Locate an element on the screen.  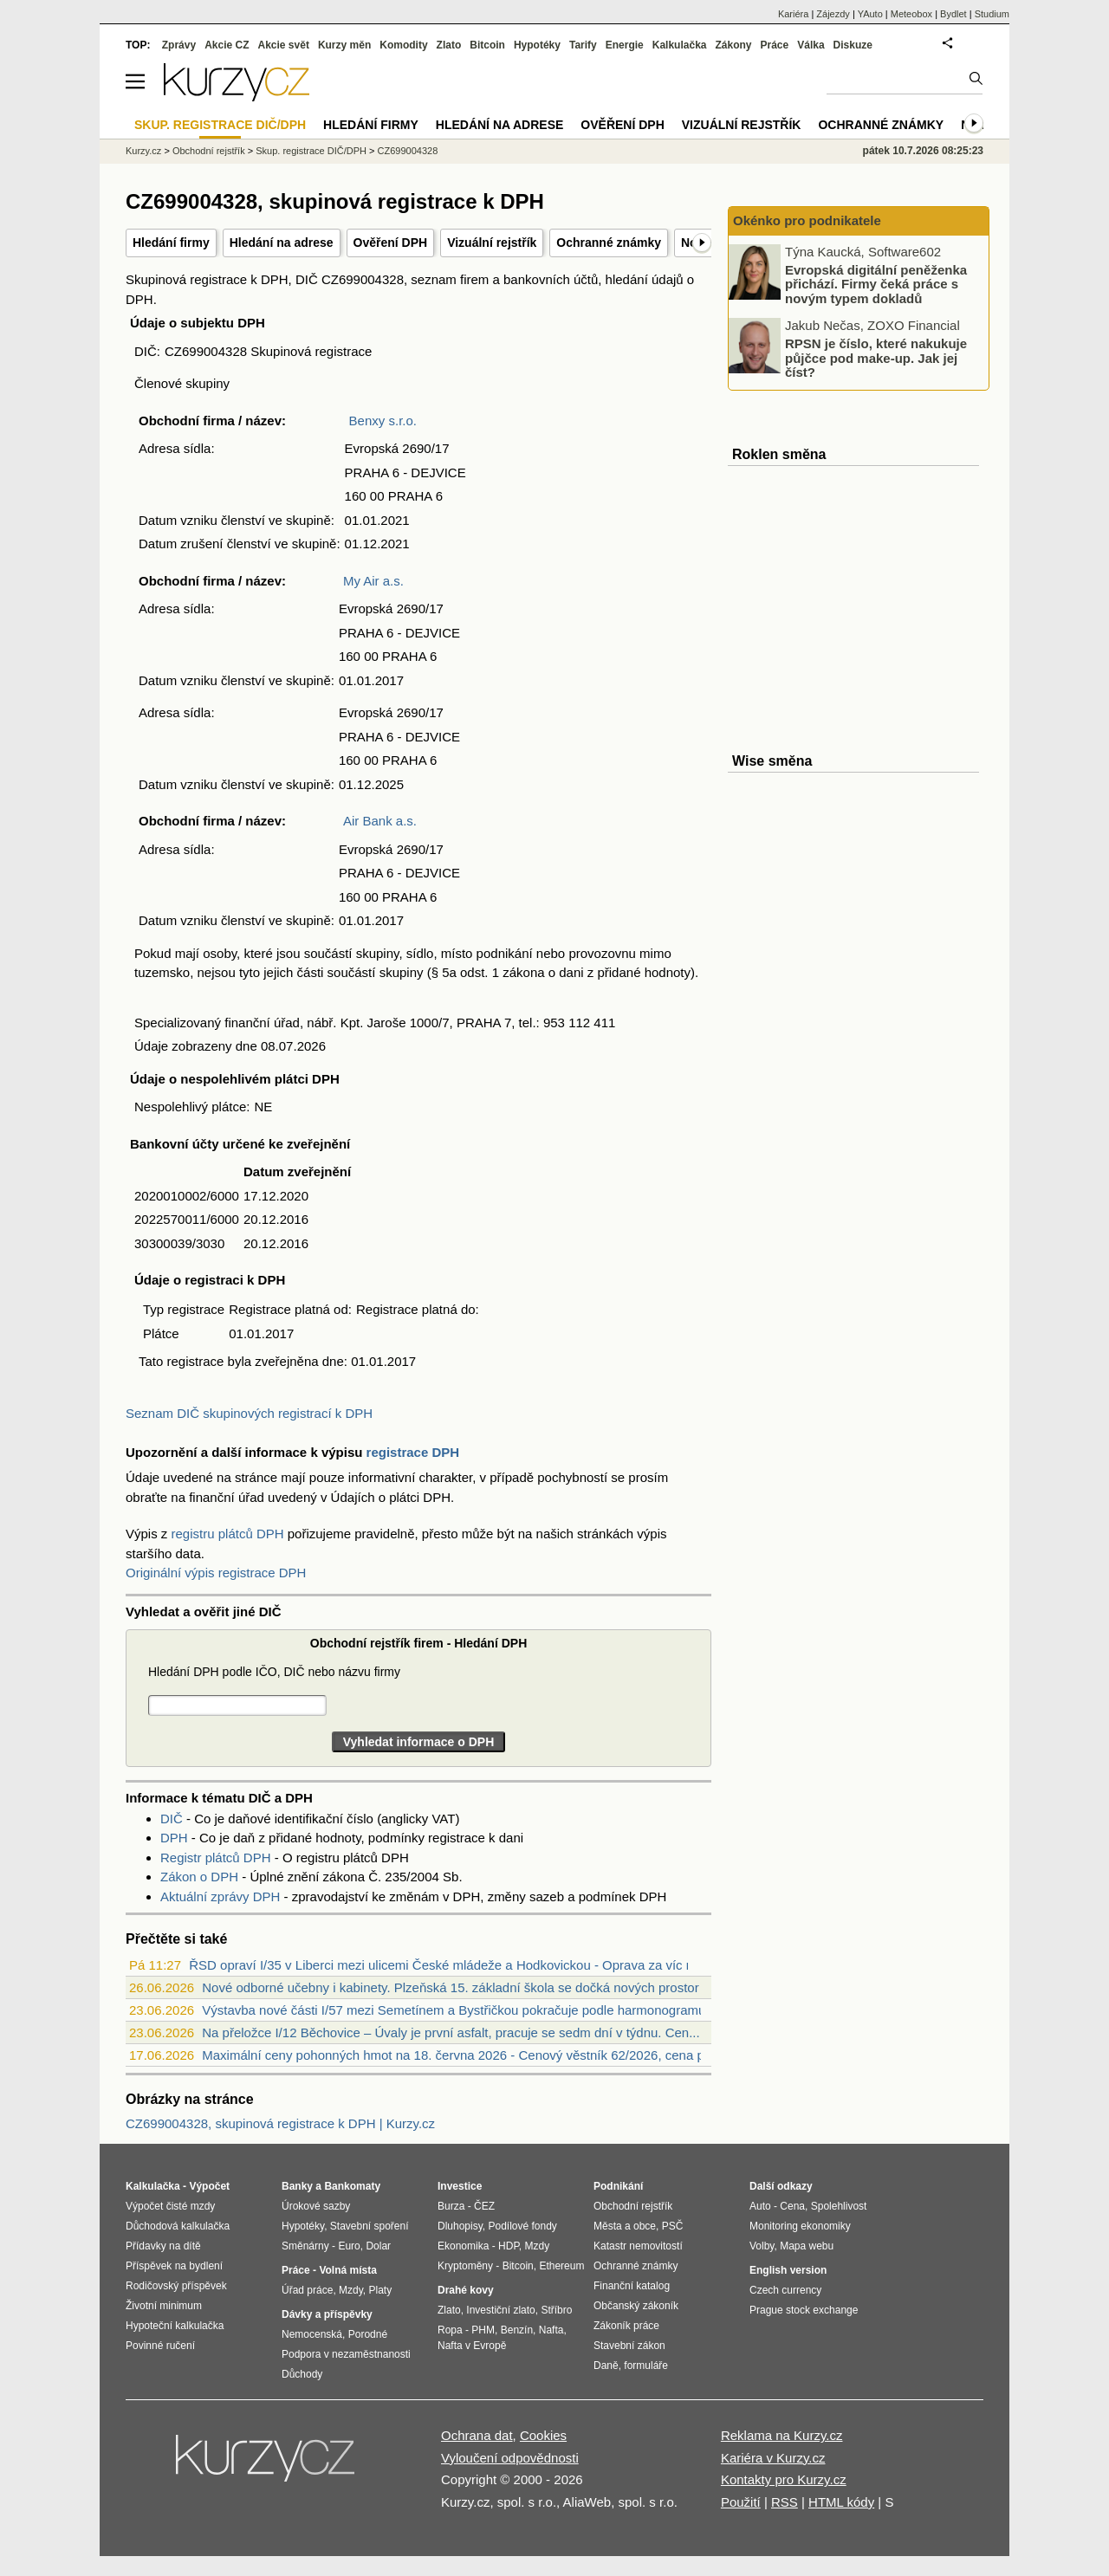
Energie is located at coordinates (625, 45).